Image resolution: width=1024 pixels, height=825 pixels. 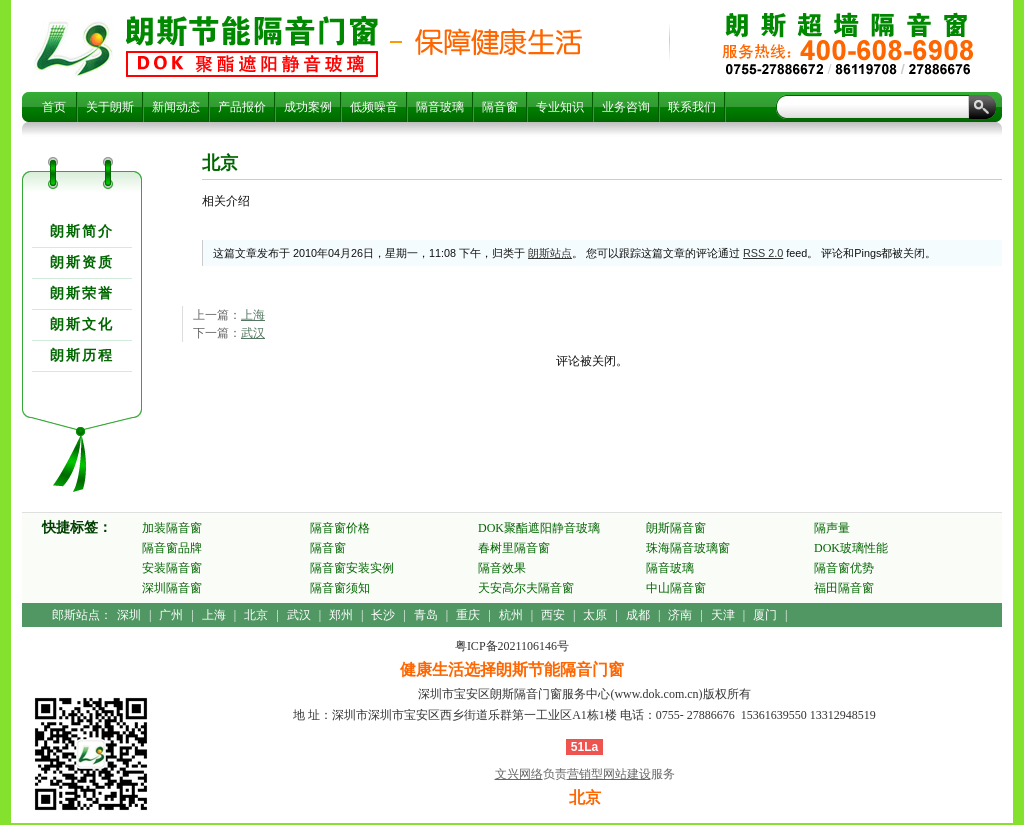 What do you see at coordinates (512, 646) in the screenshot?
I see `粤ICP备2021106146号` at bounding box center [512, 646].